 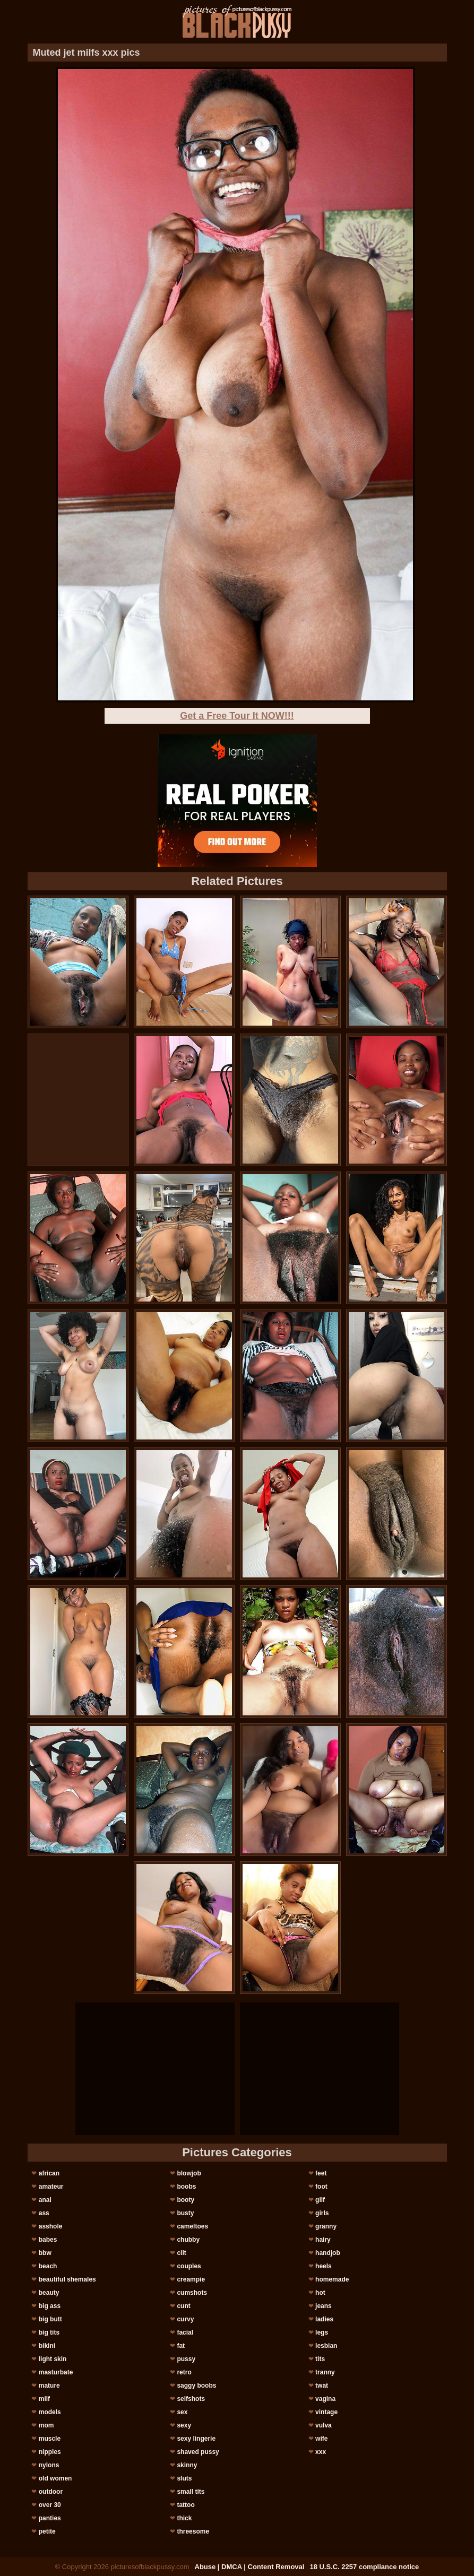 What do you see at coordinates (250, 2567) in the screenshot?
I see `Abuse | DMCA | Content Removal` at bounding box center [250, 2567].